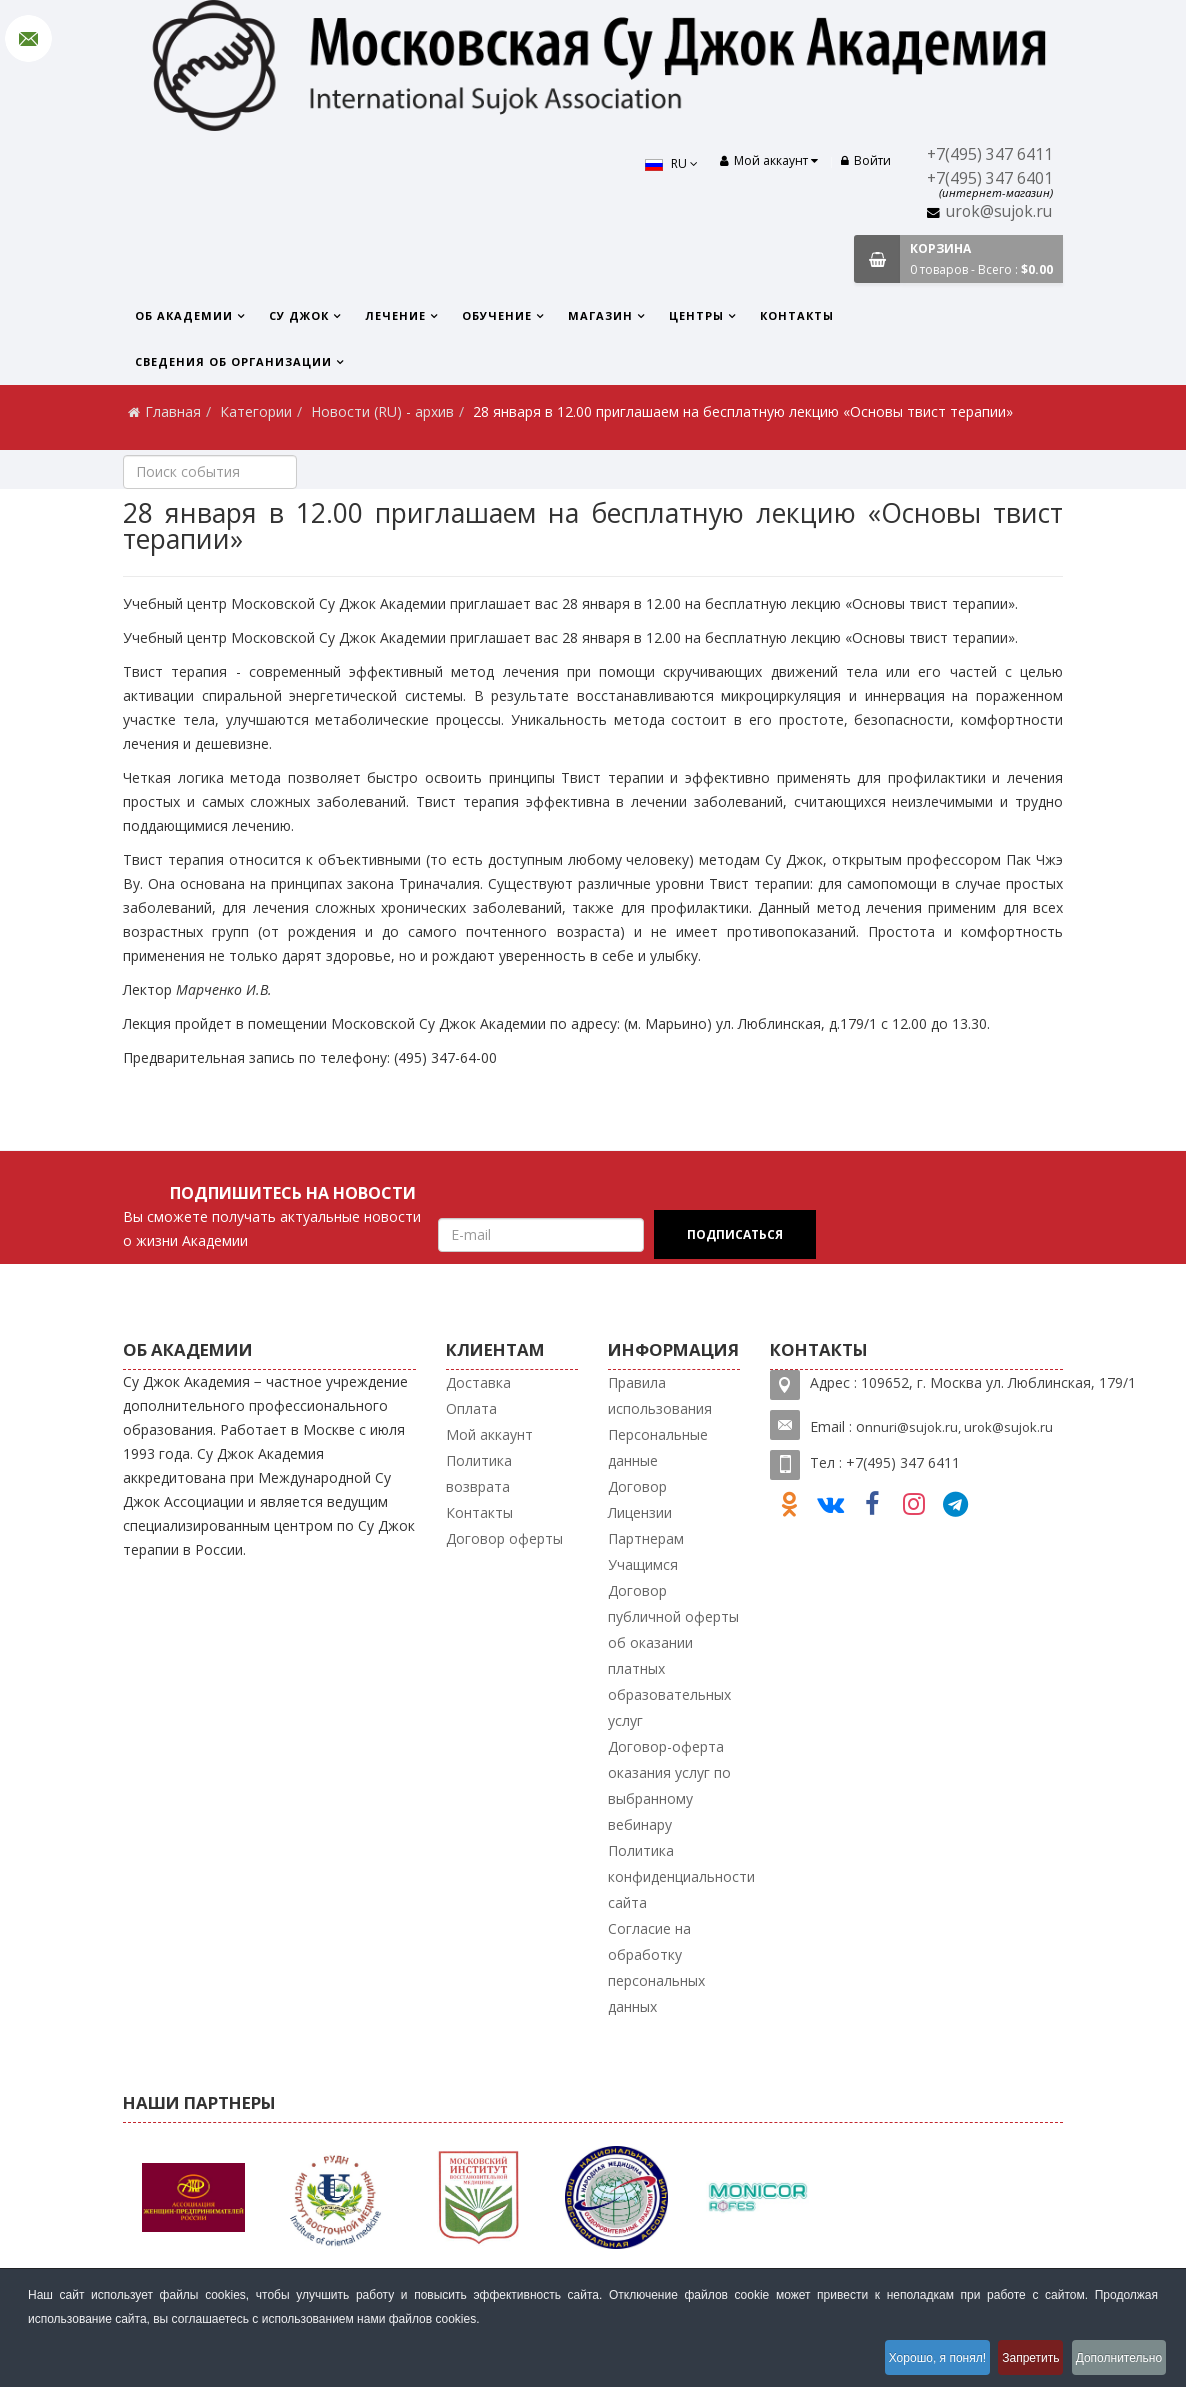 The image size is (1186, 2387). What do you see at coordinates (959, 1427) in the screenshot?
I see `nnuri@sujok.ru, urok@sujok.ru` at bounding box center [959, 1427].